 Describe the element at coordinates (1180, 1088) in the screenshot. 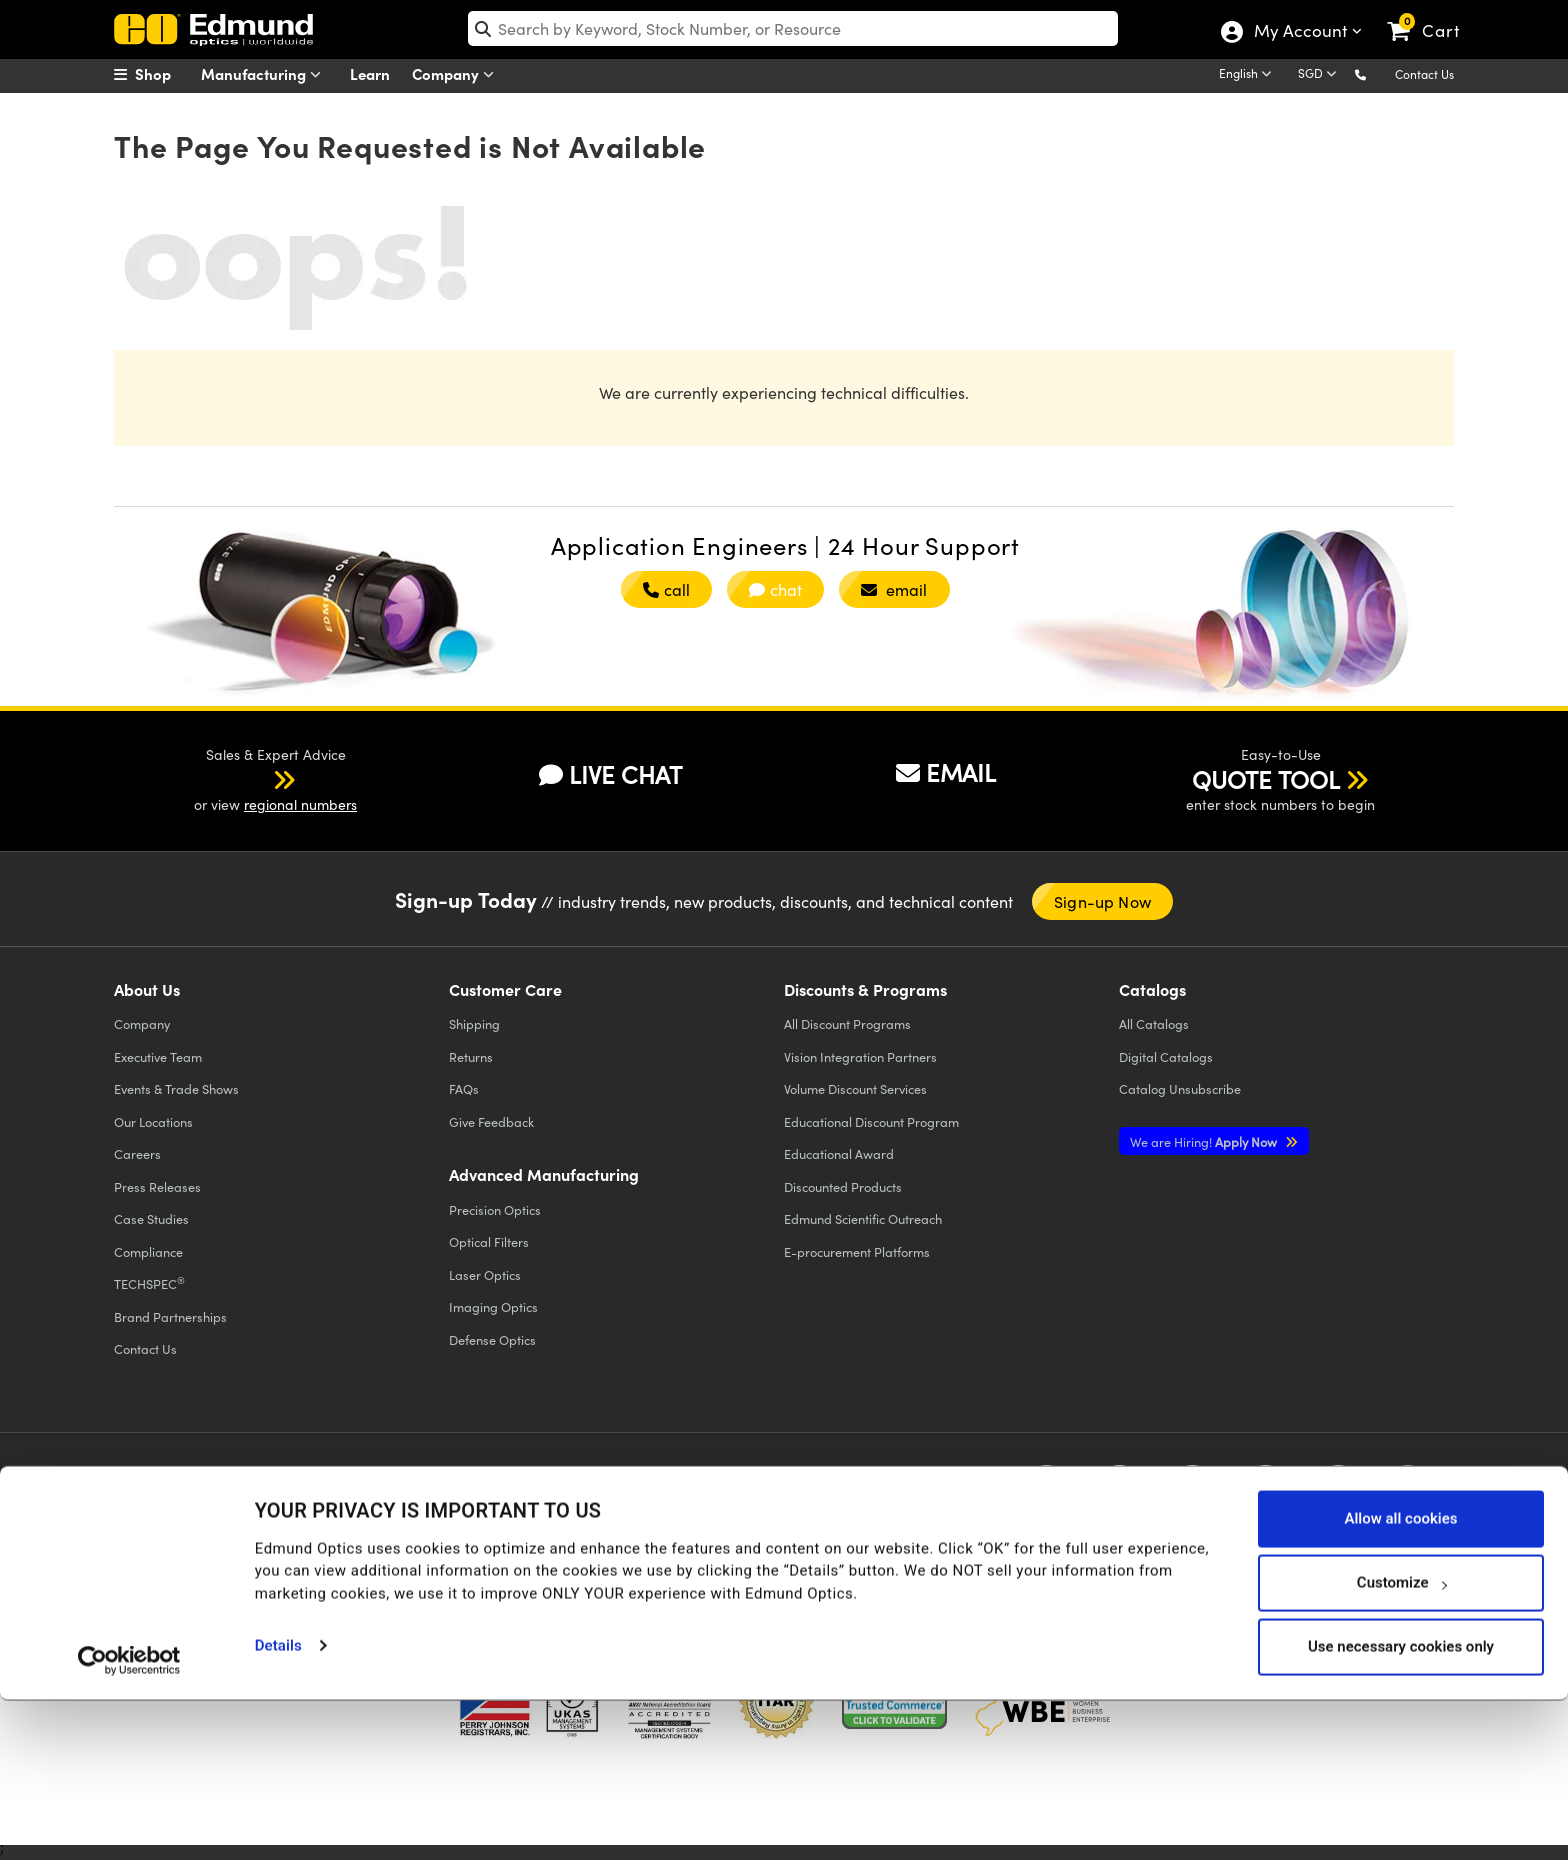

I see `Catalog Unsubscribe` at that location.